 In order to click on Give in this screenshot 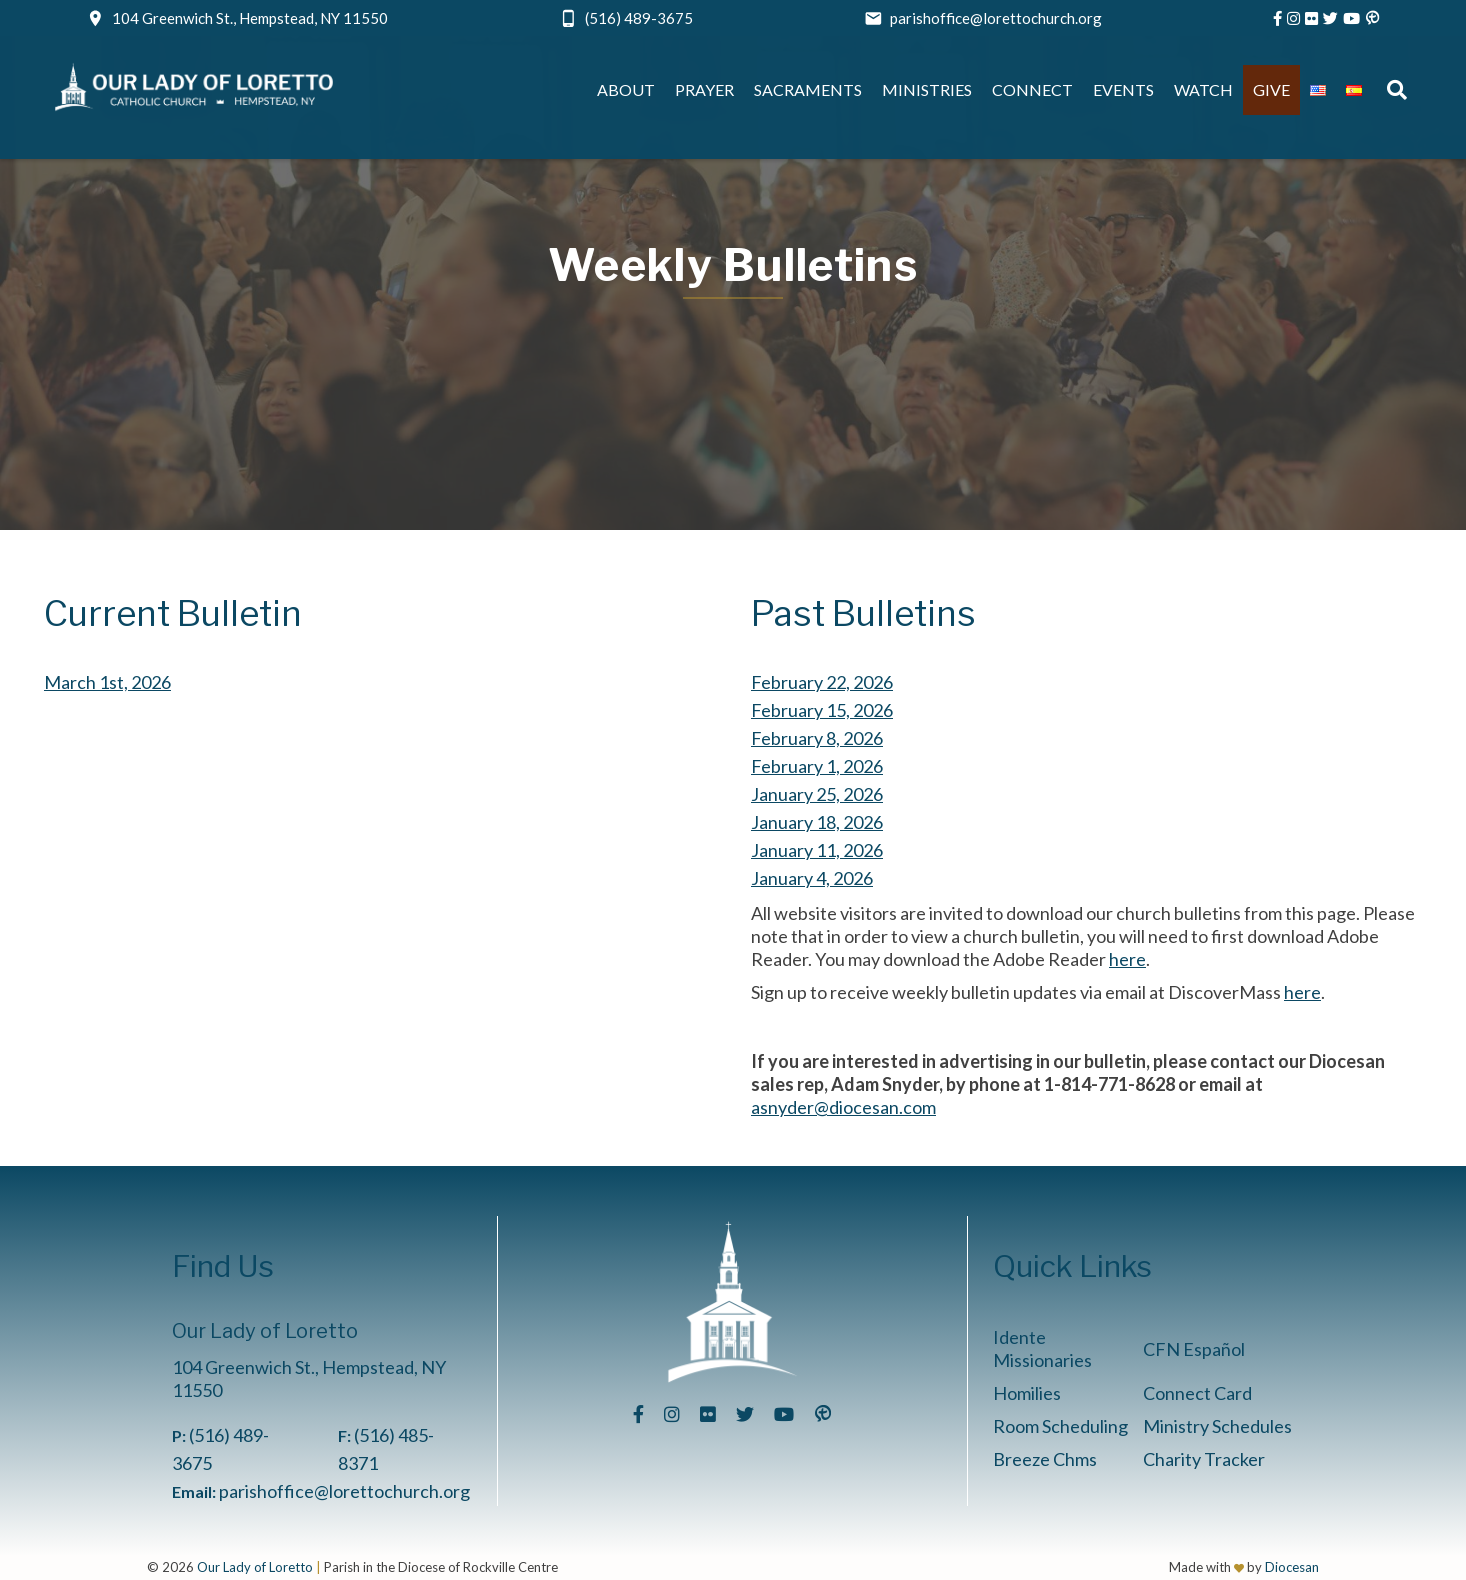, I will do `click(1271, 89)`.